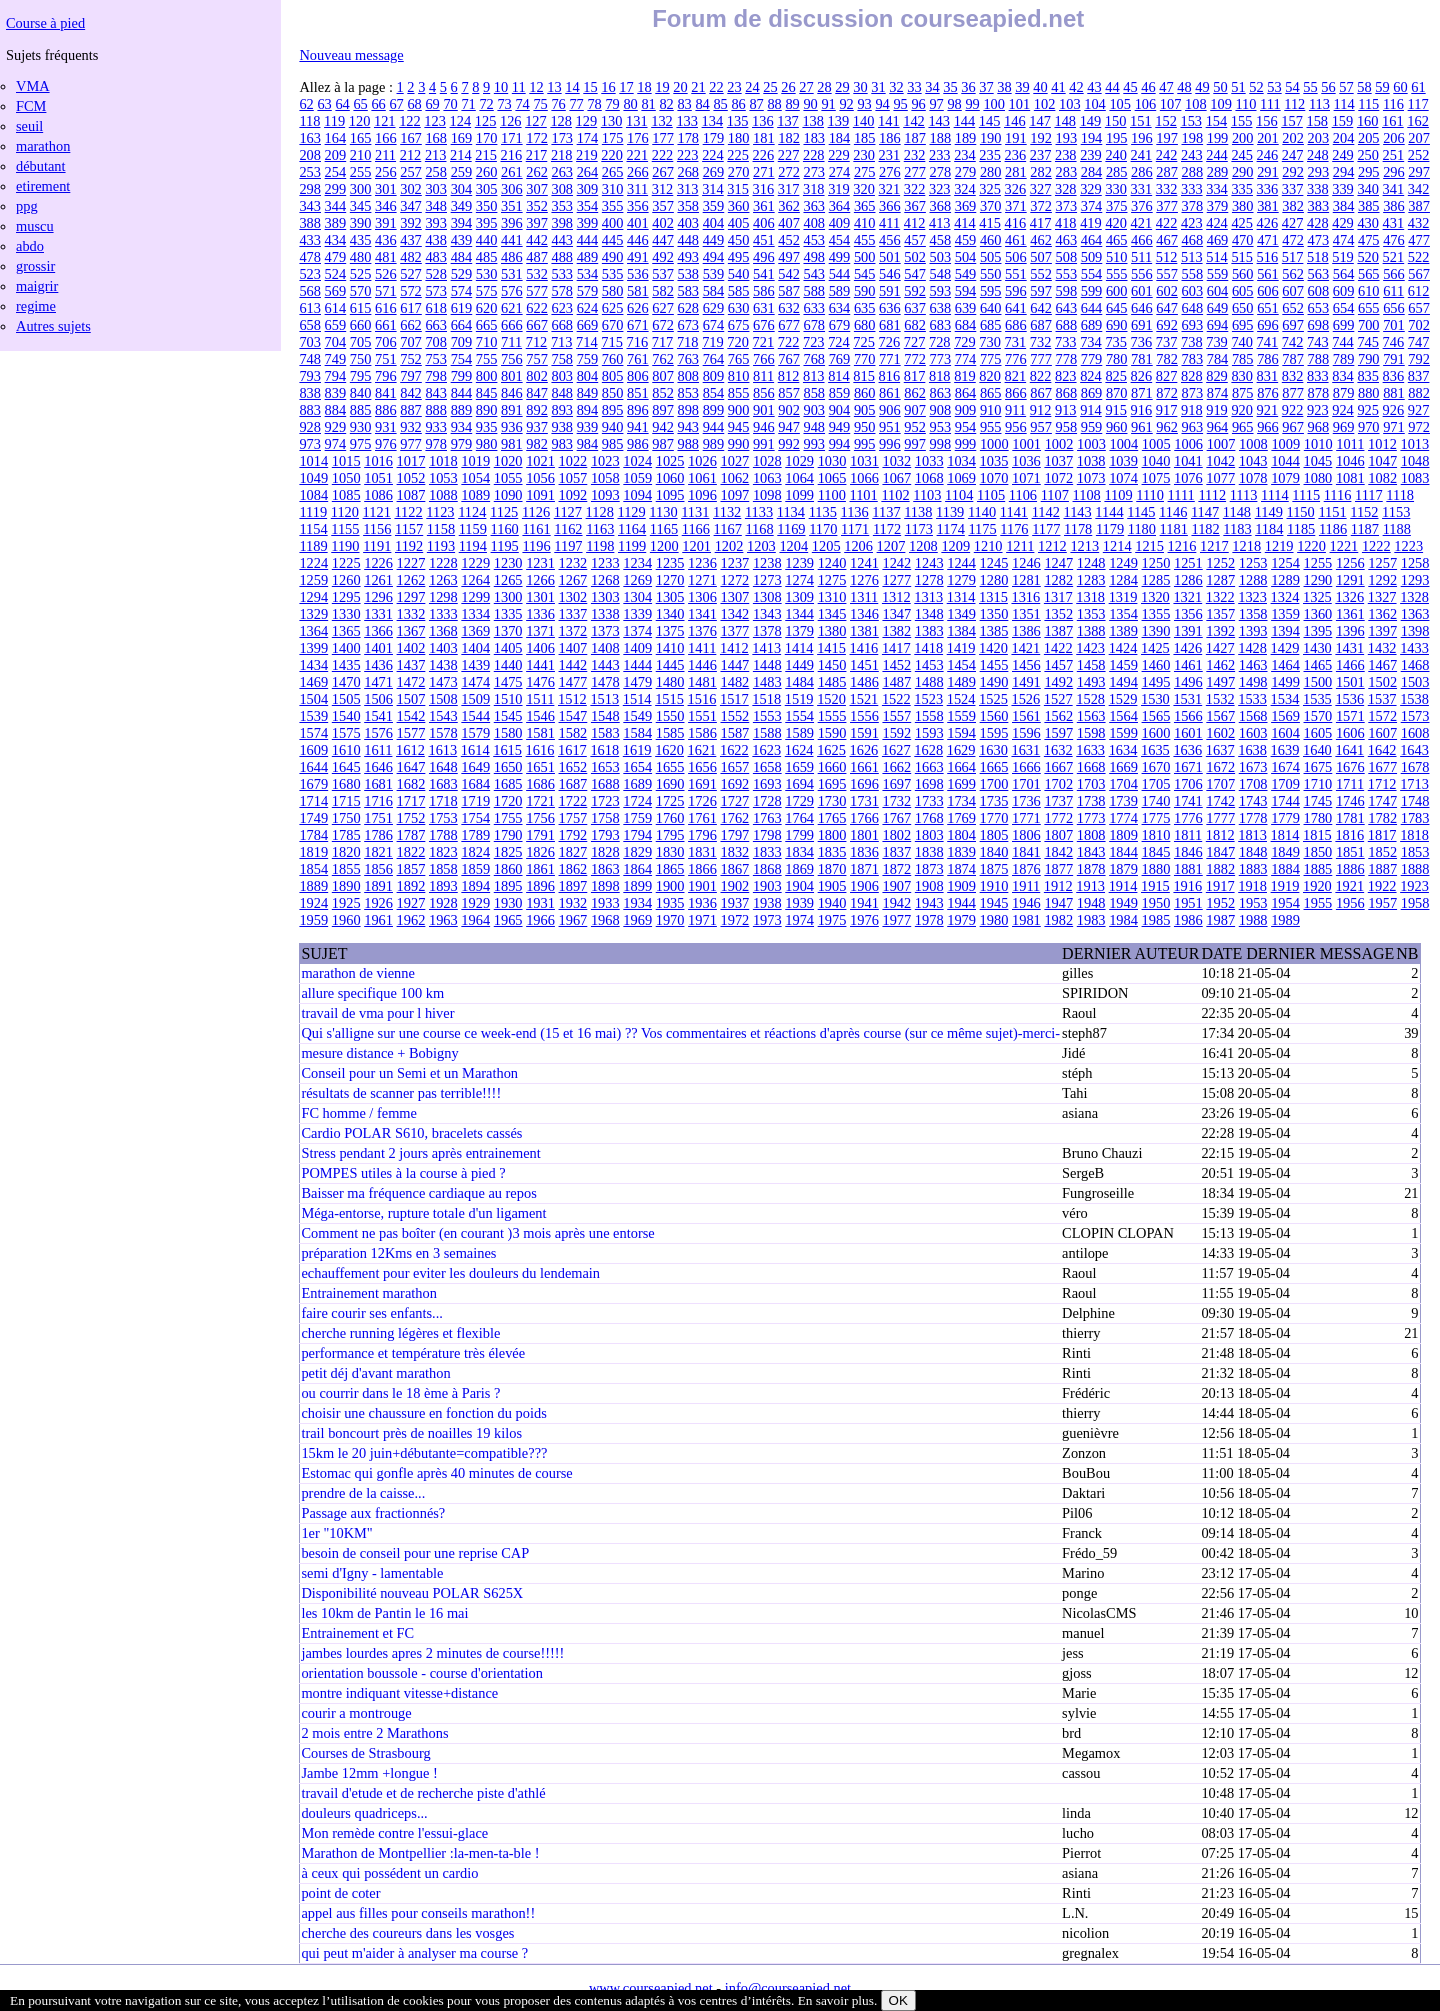  I want to click on 1017, so click(411, 461).